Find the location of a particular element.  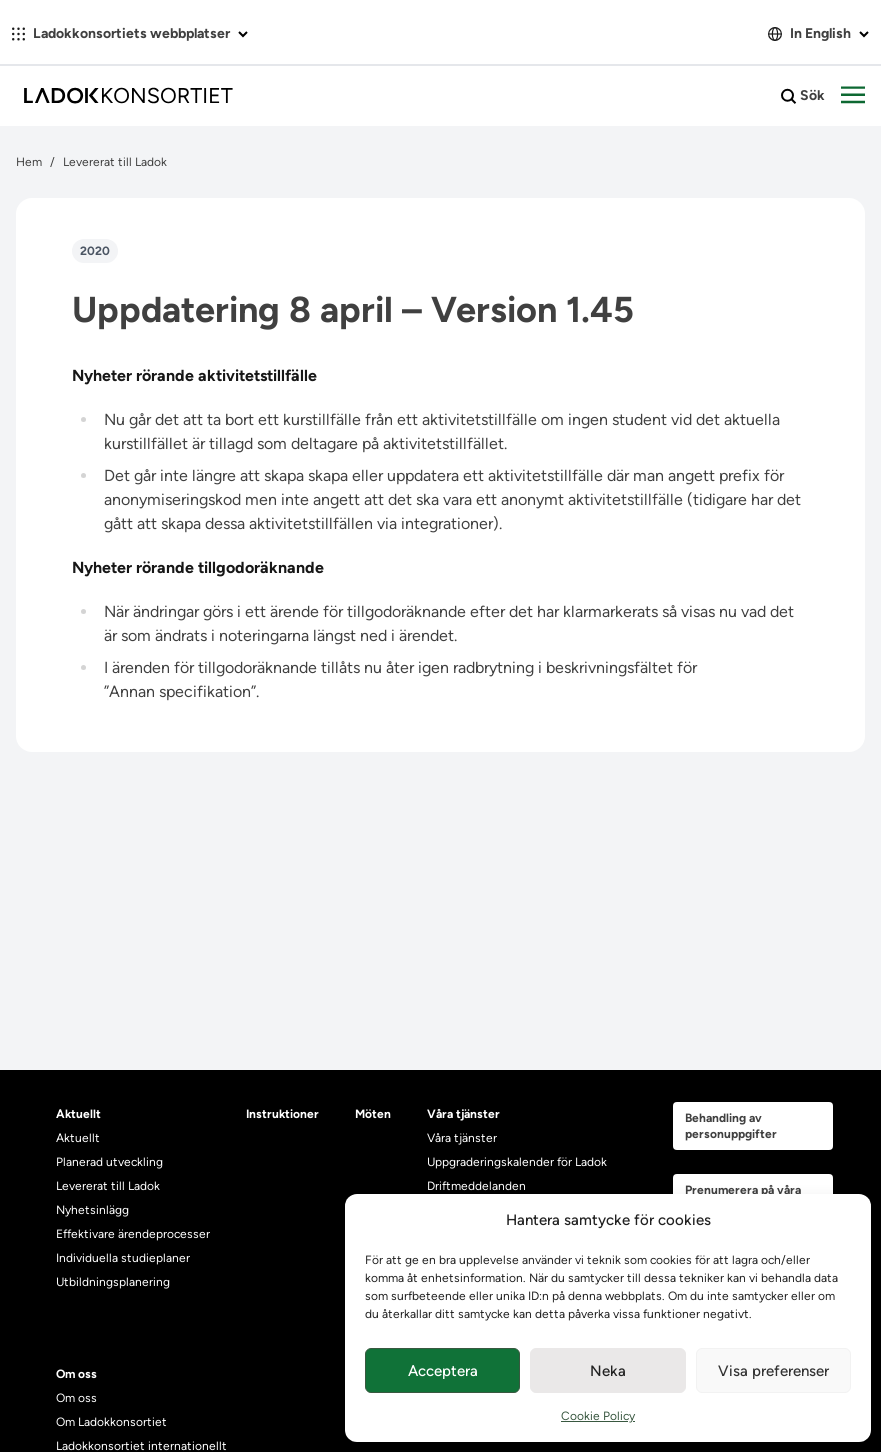

Våra tjänster [heading] is located at coordinates (463, 1114).